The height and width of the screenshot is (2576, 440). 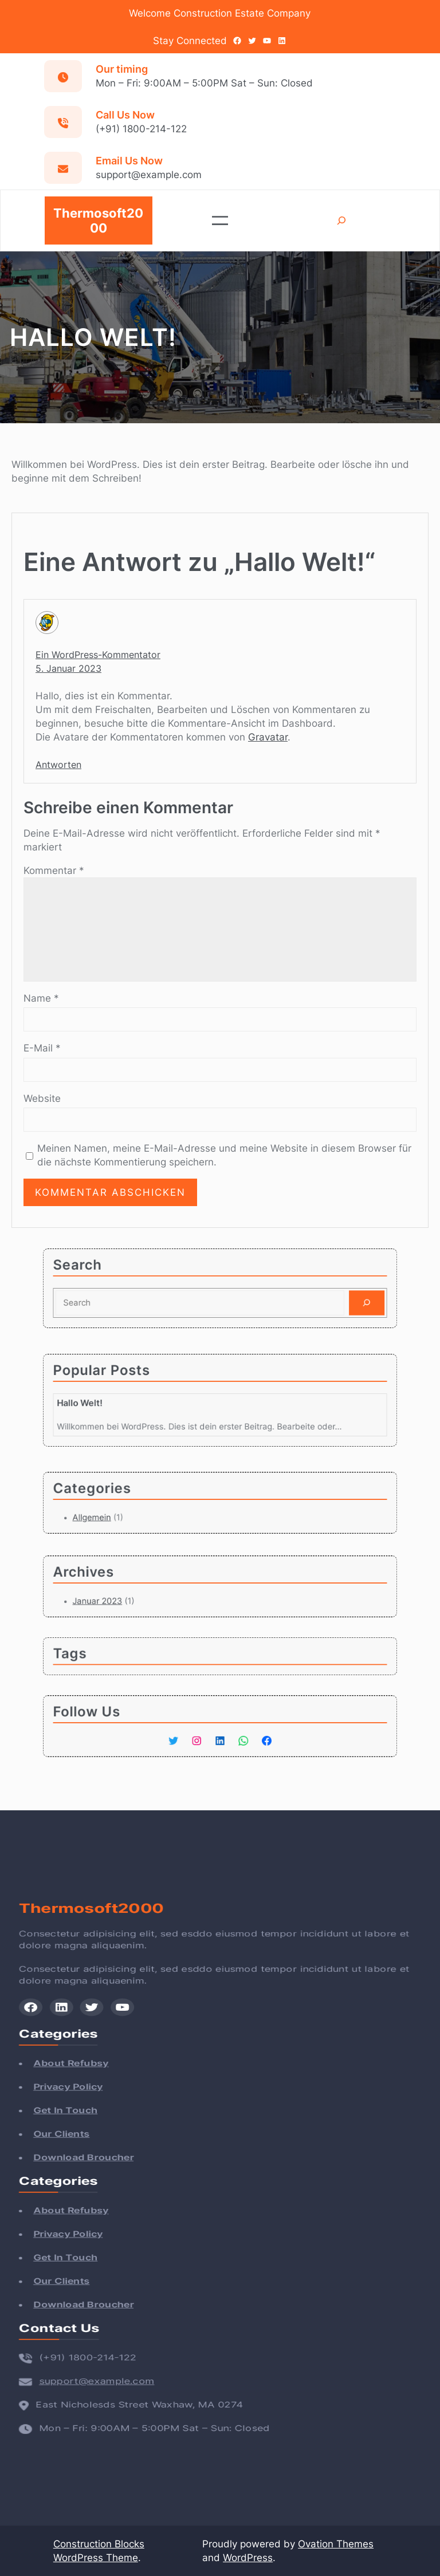 What do you see at coordinates (224, 1155) in the screenshot?
I see `Meinen Namen, meine E-Mail-Adresse und meine Website in diesem Browser für die nächste Kommentierung speichern.` at bounding box center [224, 1155].